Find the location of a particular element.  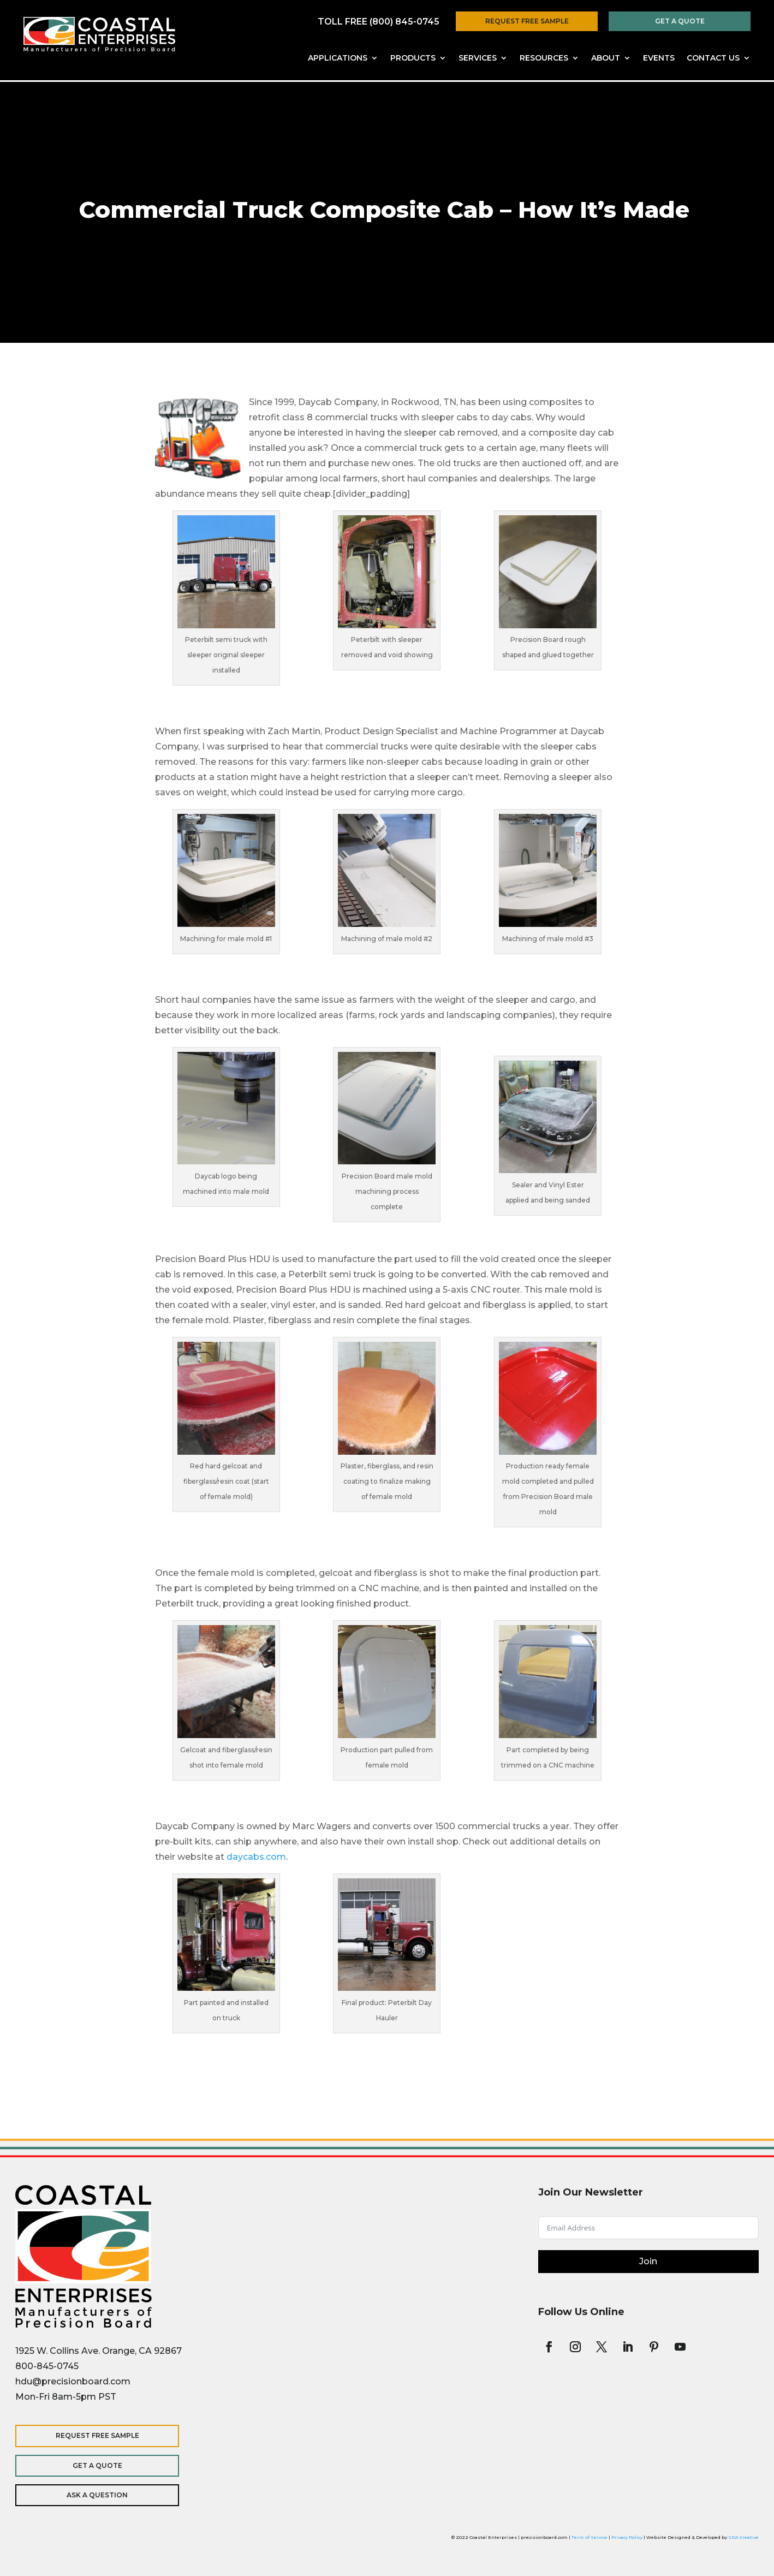

Events is located at coordinates (659, 58).